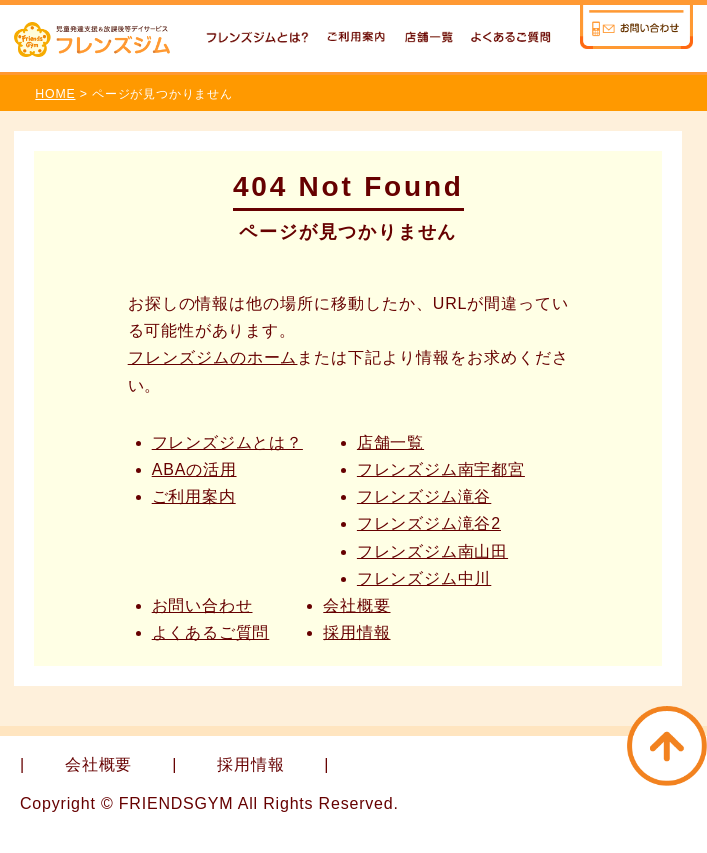 Image resolution: width=707 pixels, height=853 pixels. Describe the element at coordinates (356, 605) in the screenshot. I see `会社概要` at that location.